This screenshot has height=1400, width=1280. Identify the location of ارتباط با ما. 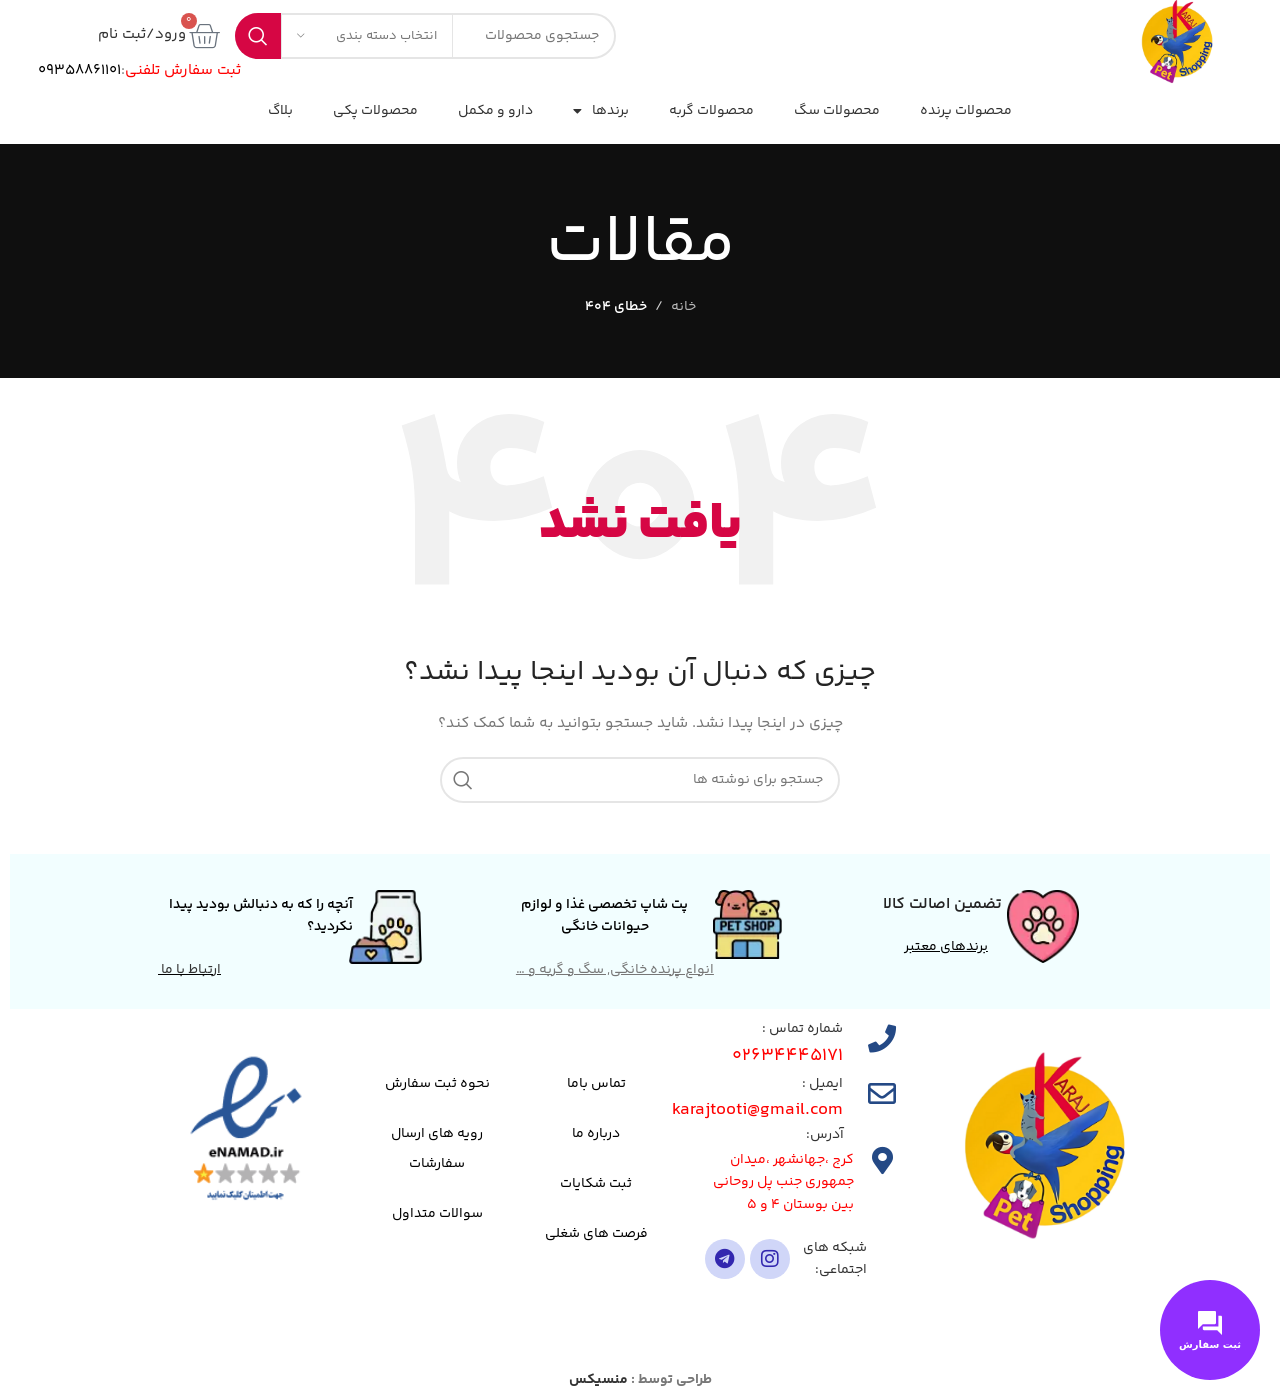
(189, 970).